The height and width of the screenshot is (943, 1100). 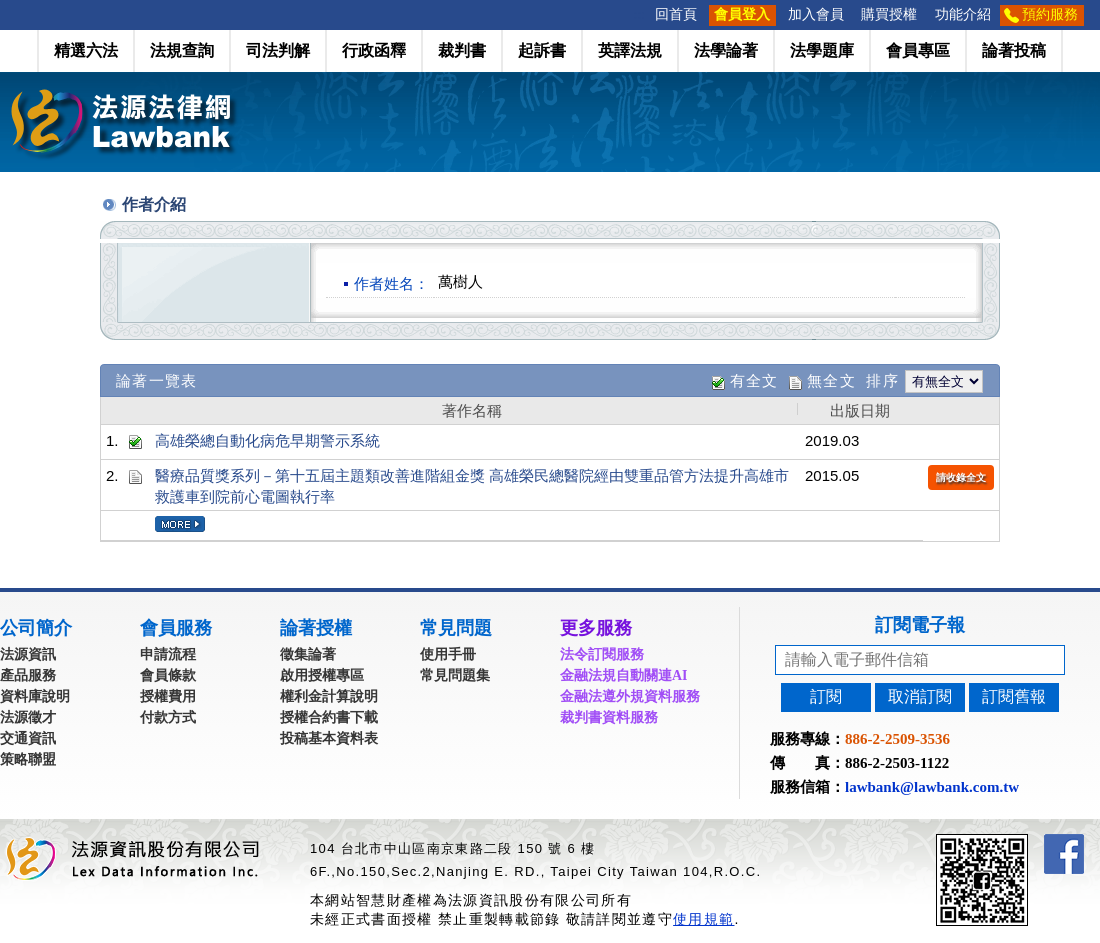 What do you see at coordinates (703, 919) in the screenshot?
I see `使用規範` at bounding box center [703, 919].